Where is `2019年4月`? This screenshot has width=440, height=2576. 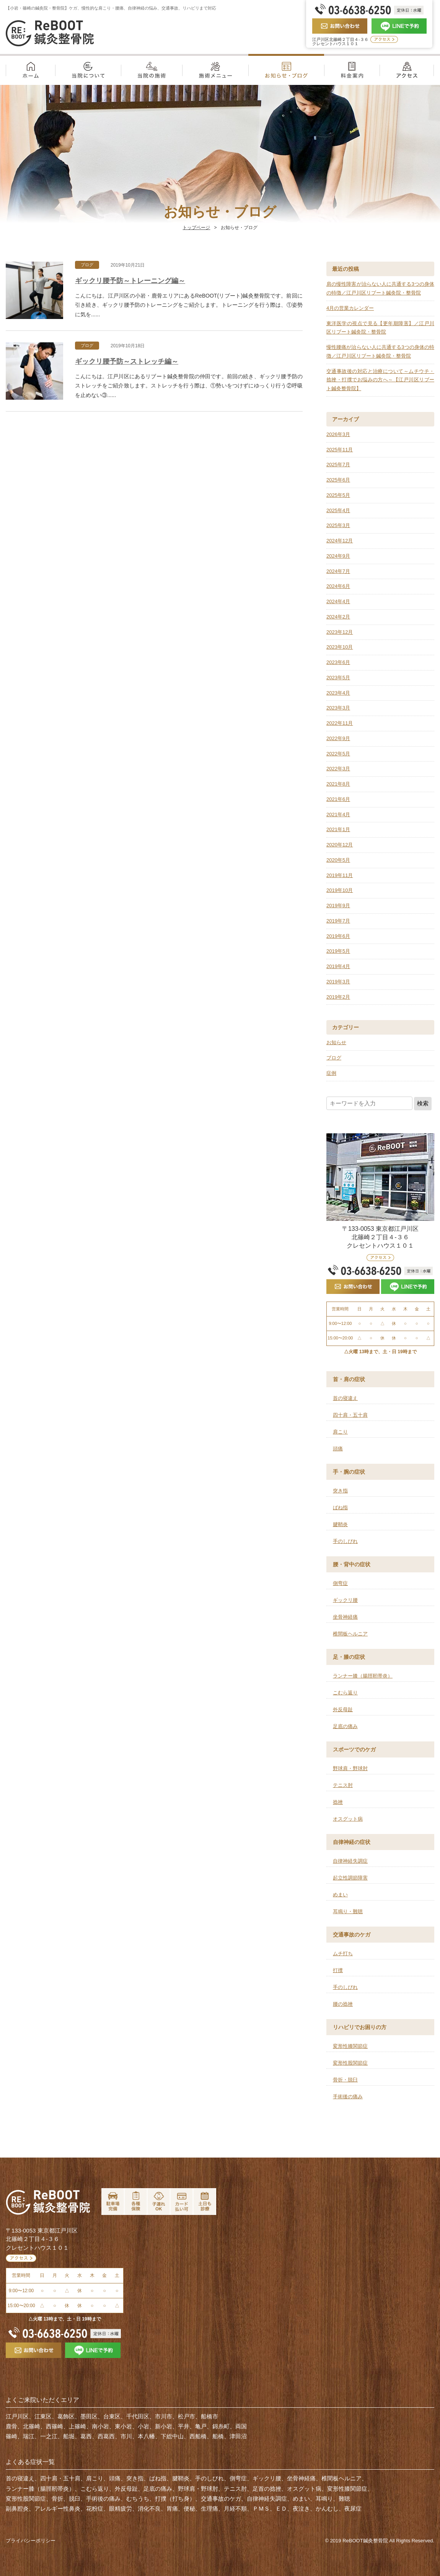 2019年4月 is located at coordinates (338, 966).